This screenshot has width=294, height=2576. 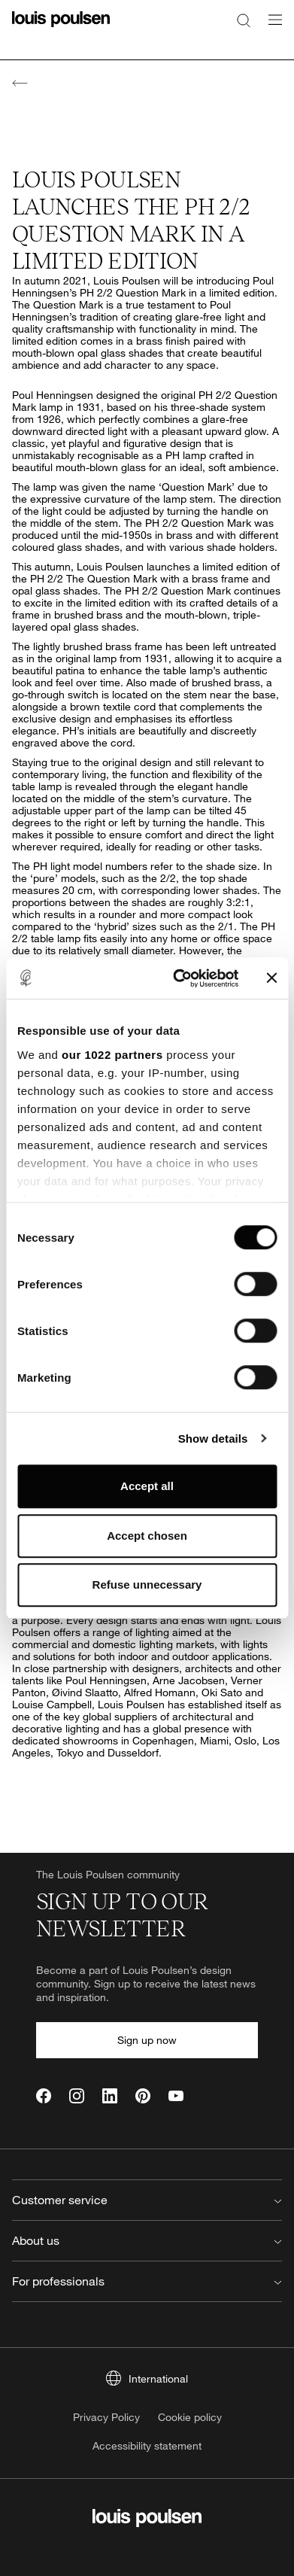 I want to click on [Instagram], so click(x=76, y=2095).